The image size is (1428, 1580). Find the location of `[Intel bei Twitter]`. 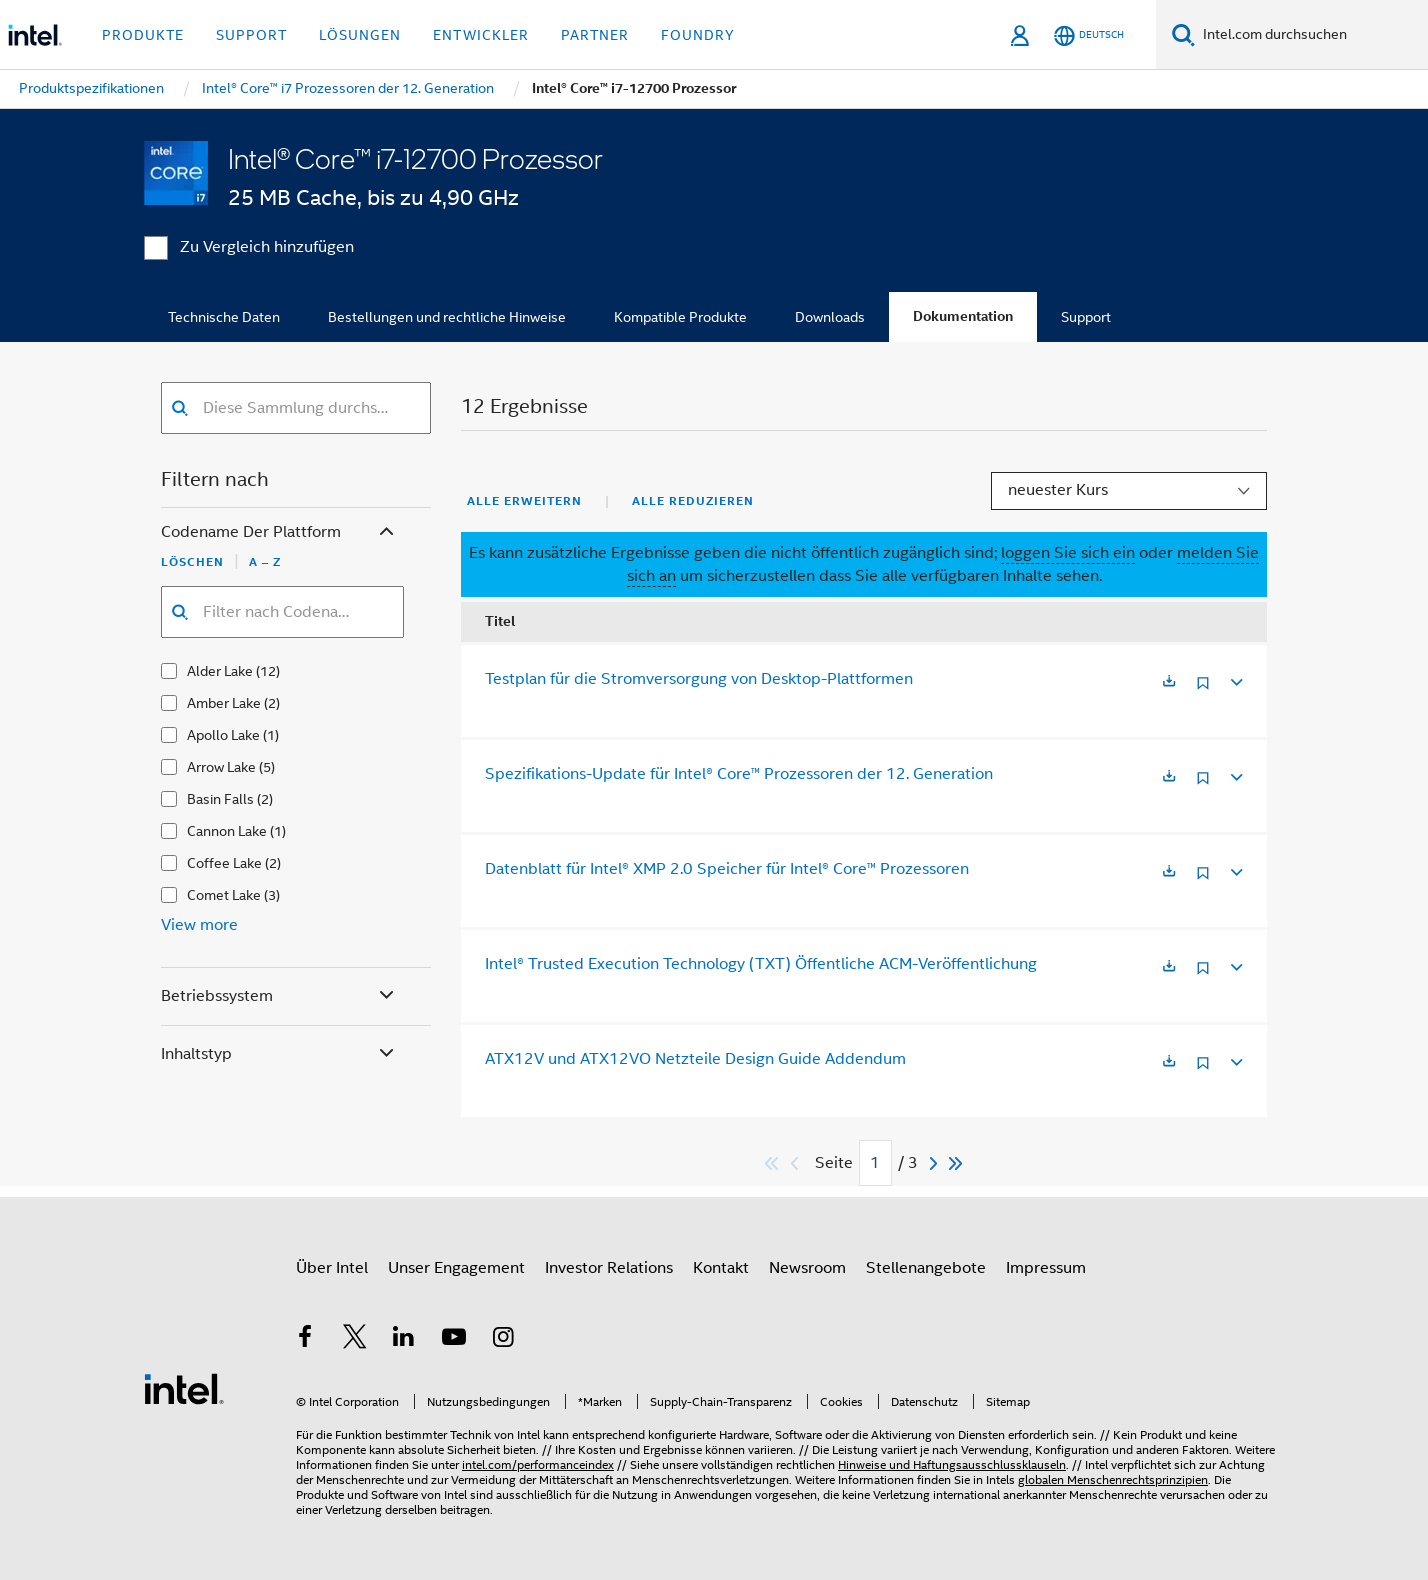

[Intel bei Twitter] is located at coordinates (355, 1340).